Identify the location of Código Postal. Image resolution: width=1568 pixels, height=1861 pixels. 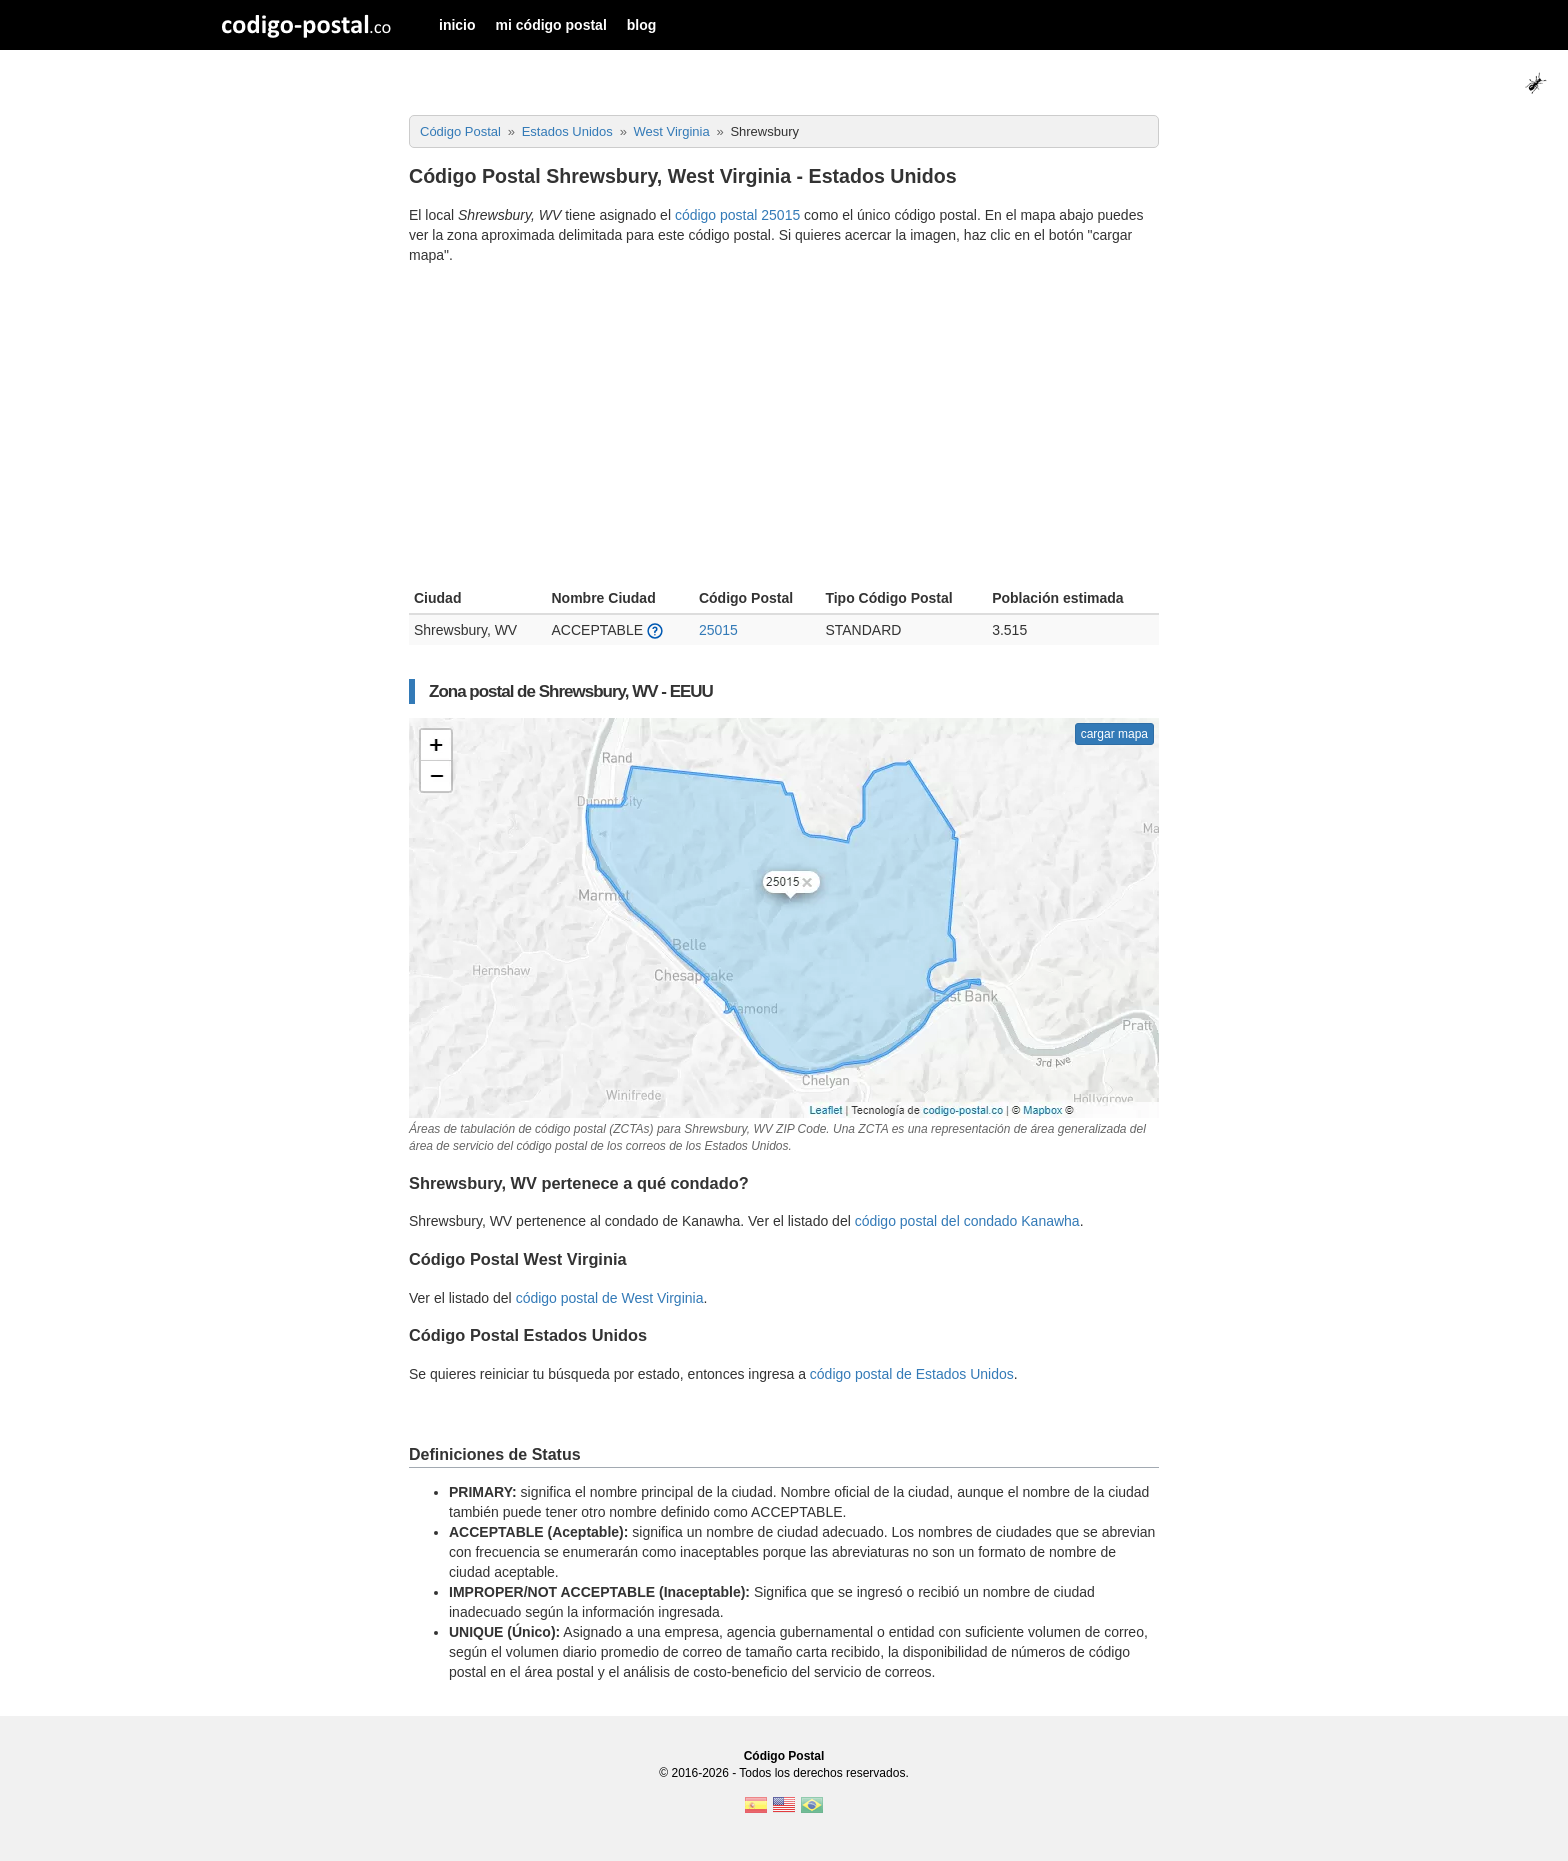
(784, 1756).